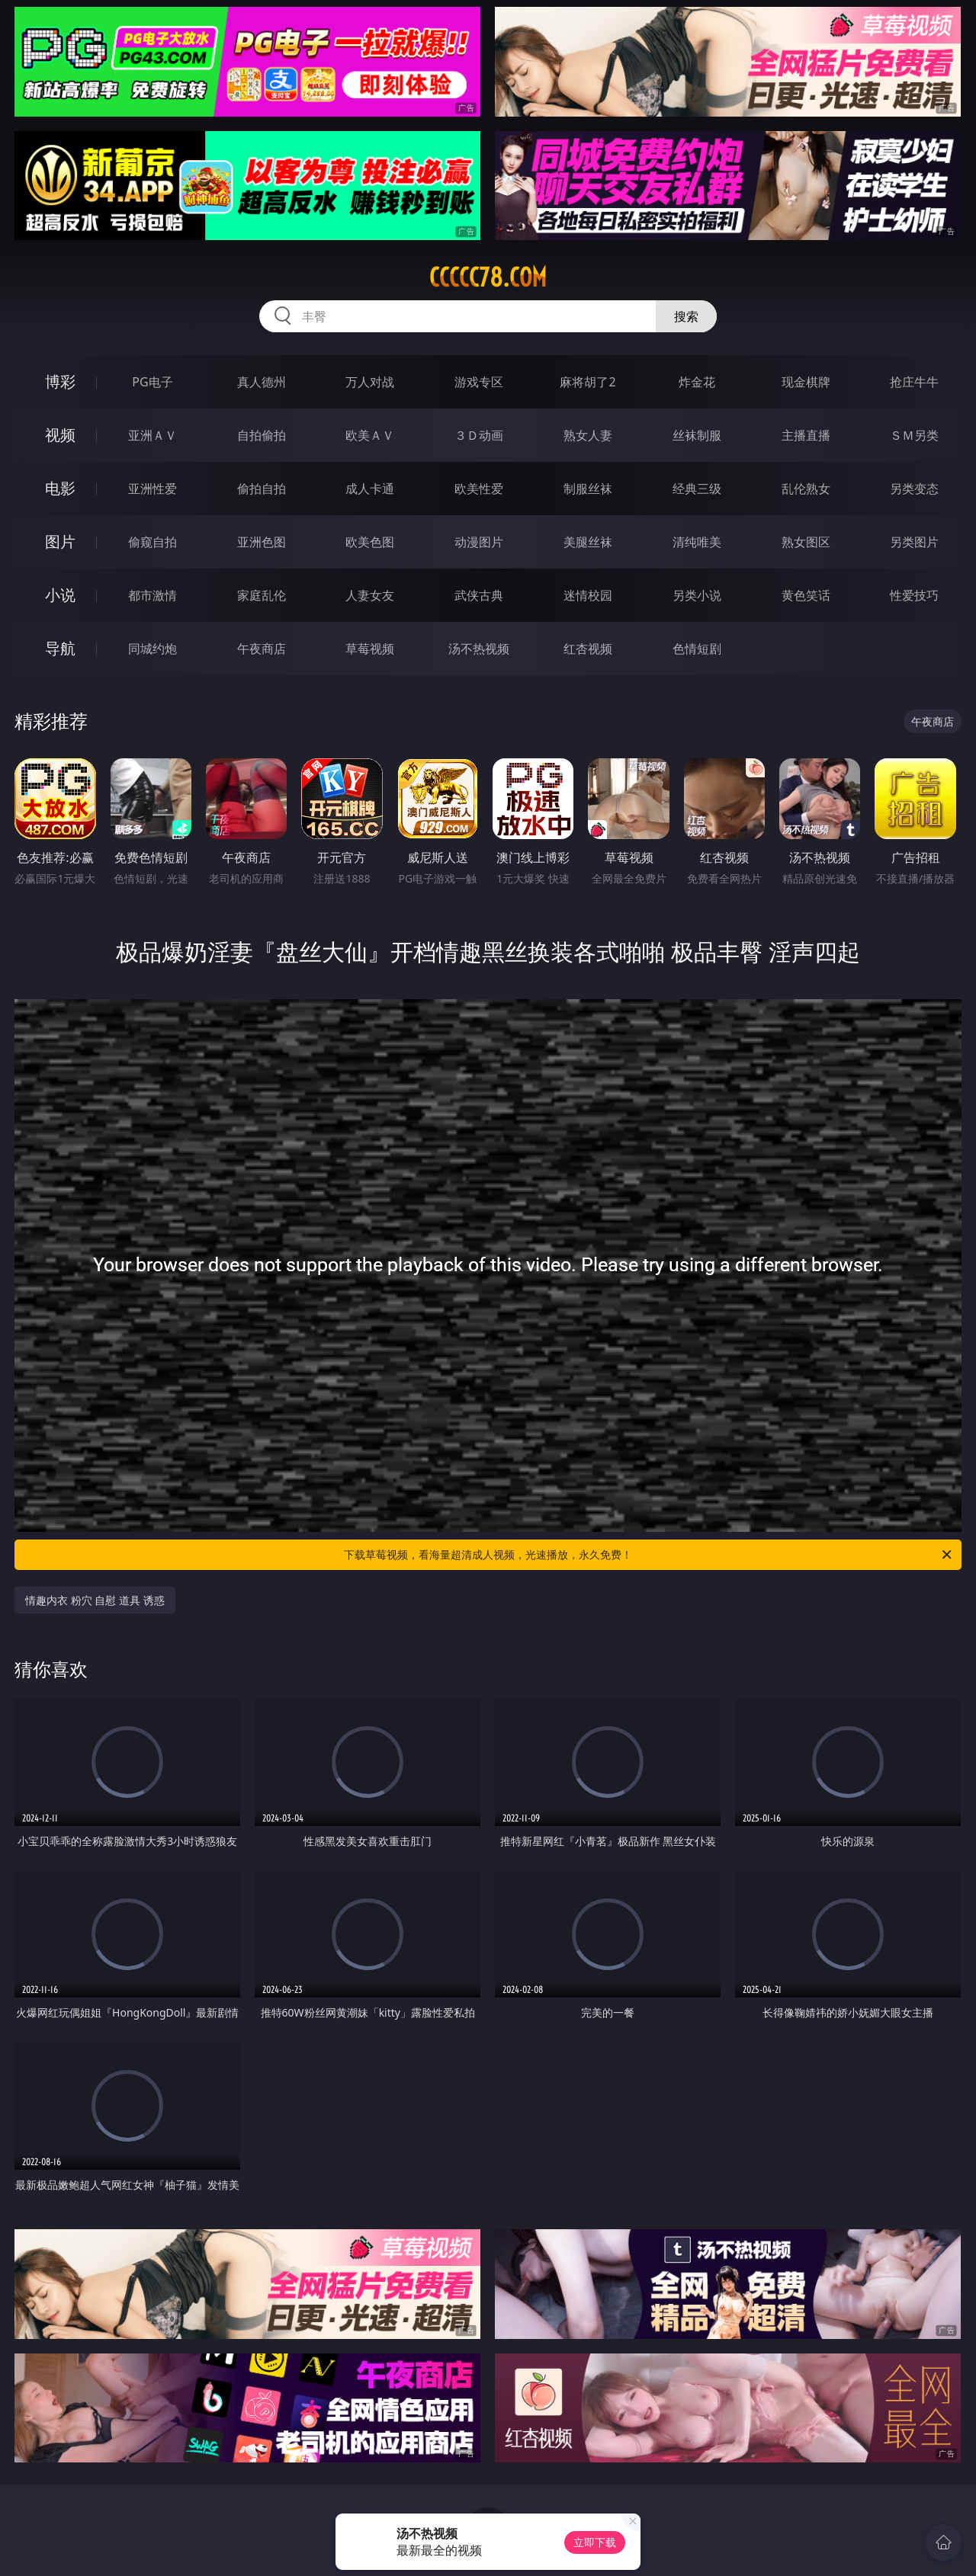 Image resolution: width=976 pixels, height=2576 pixels. I want to click on ３Ｄ动画, so click(478, 435).